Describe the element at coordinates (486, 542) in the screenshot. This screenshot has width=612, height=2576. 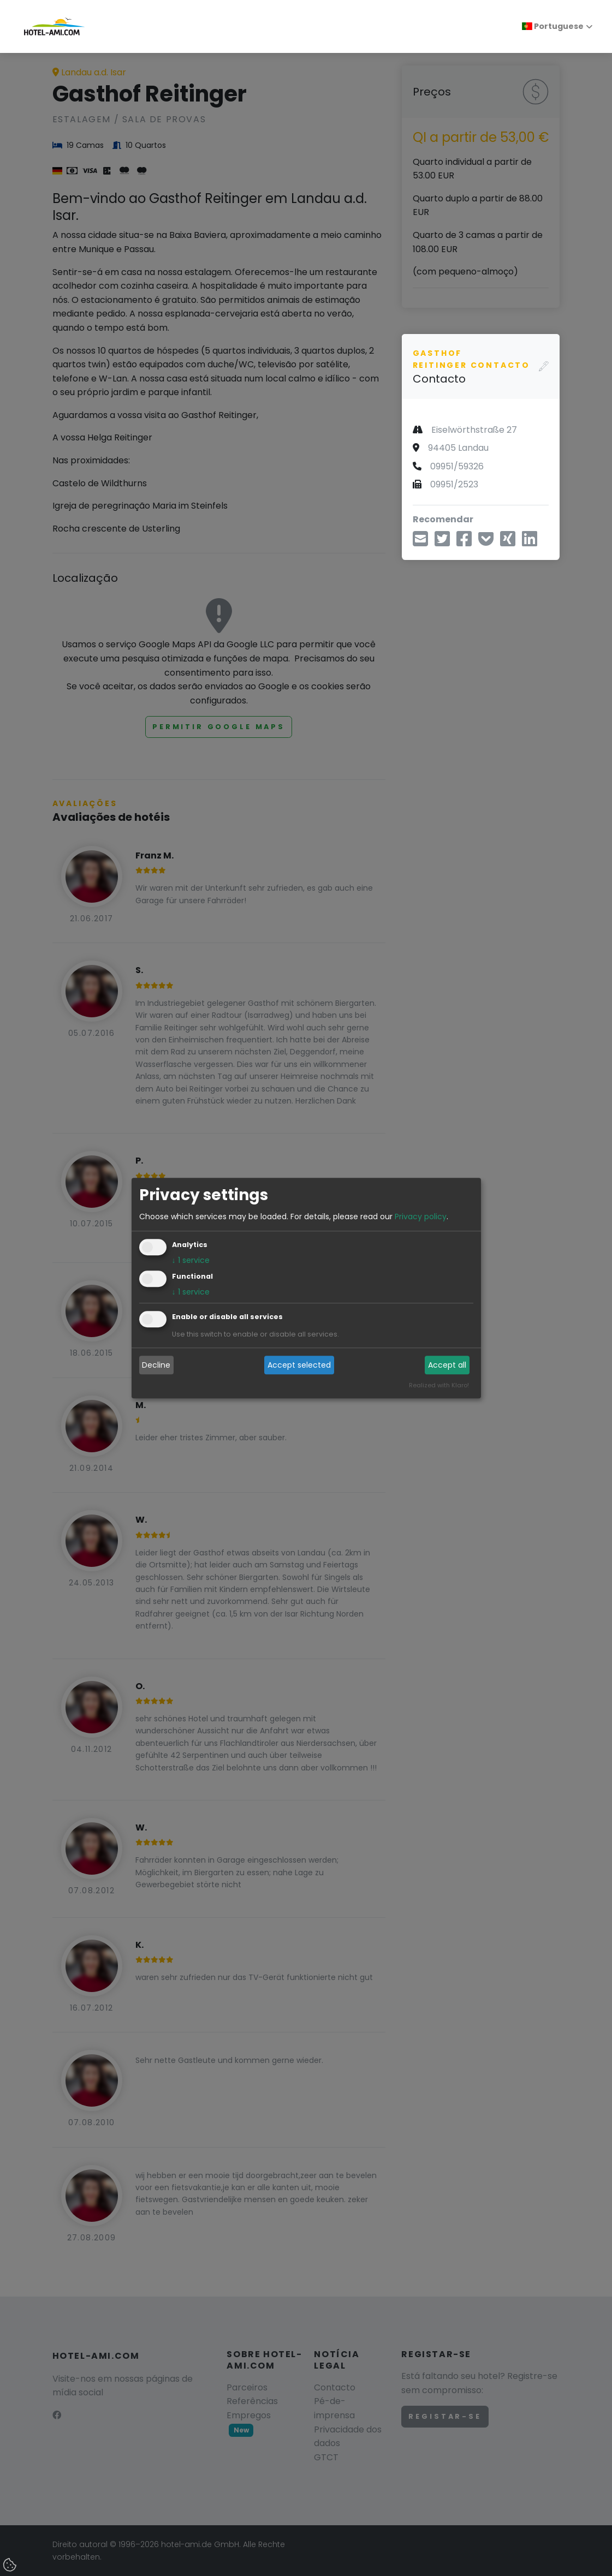
I see `[Salvar em Pocket]` at that location.